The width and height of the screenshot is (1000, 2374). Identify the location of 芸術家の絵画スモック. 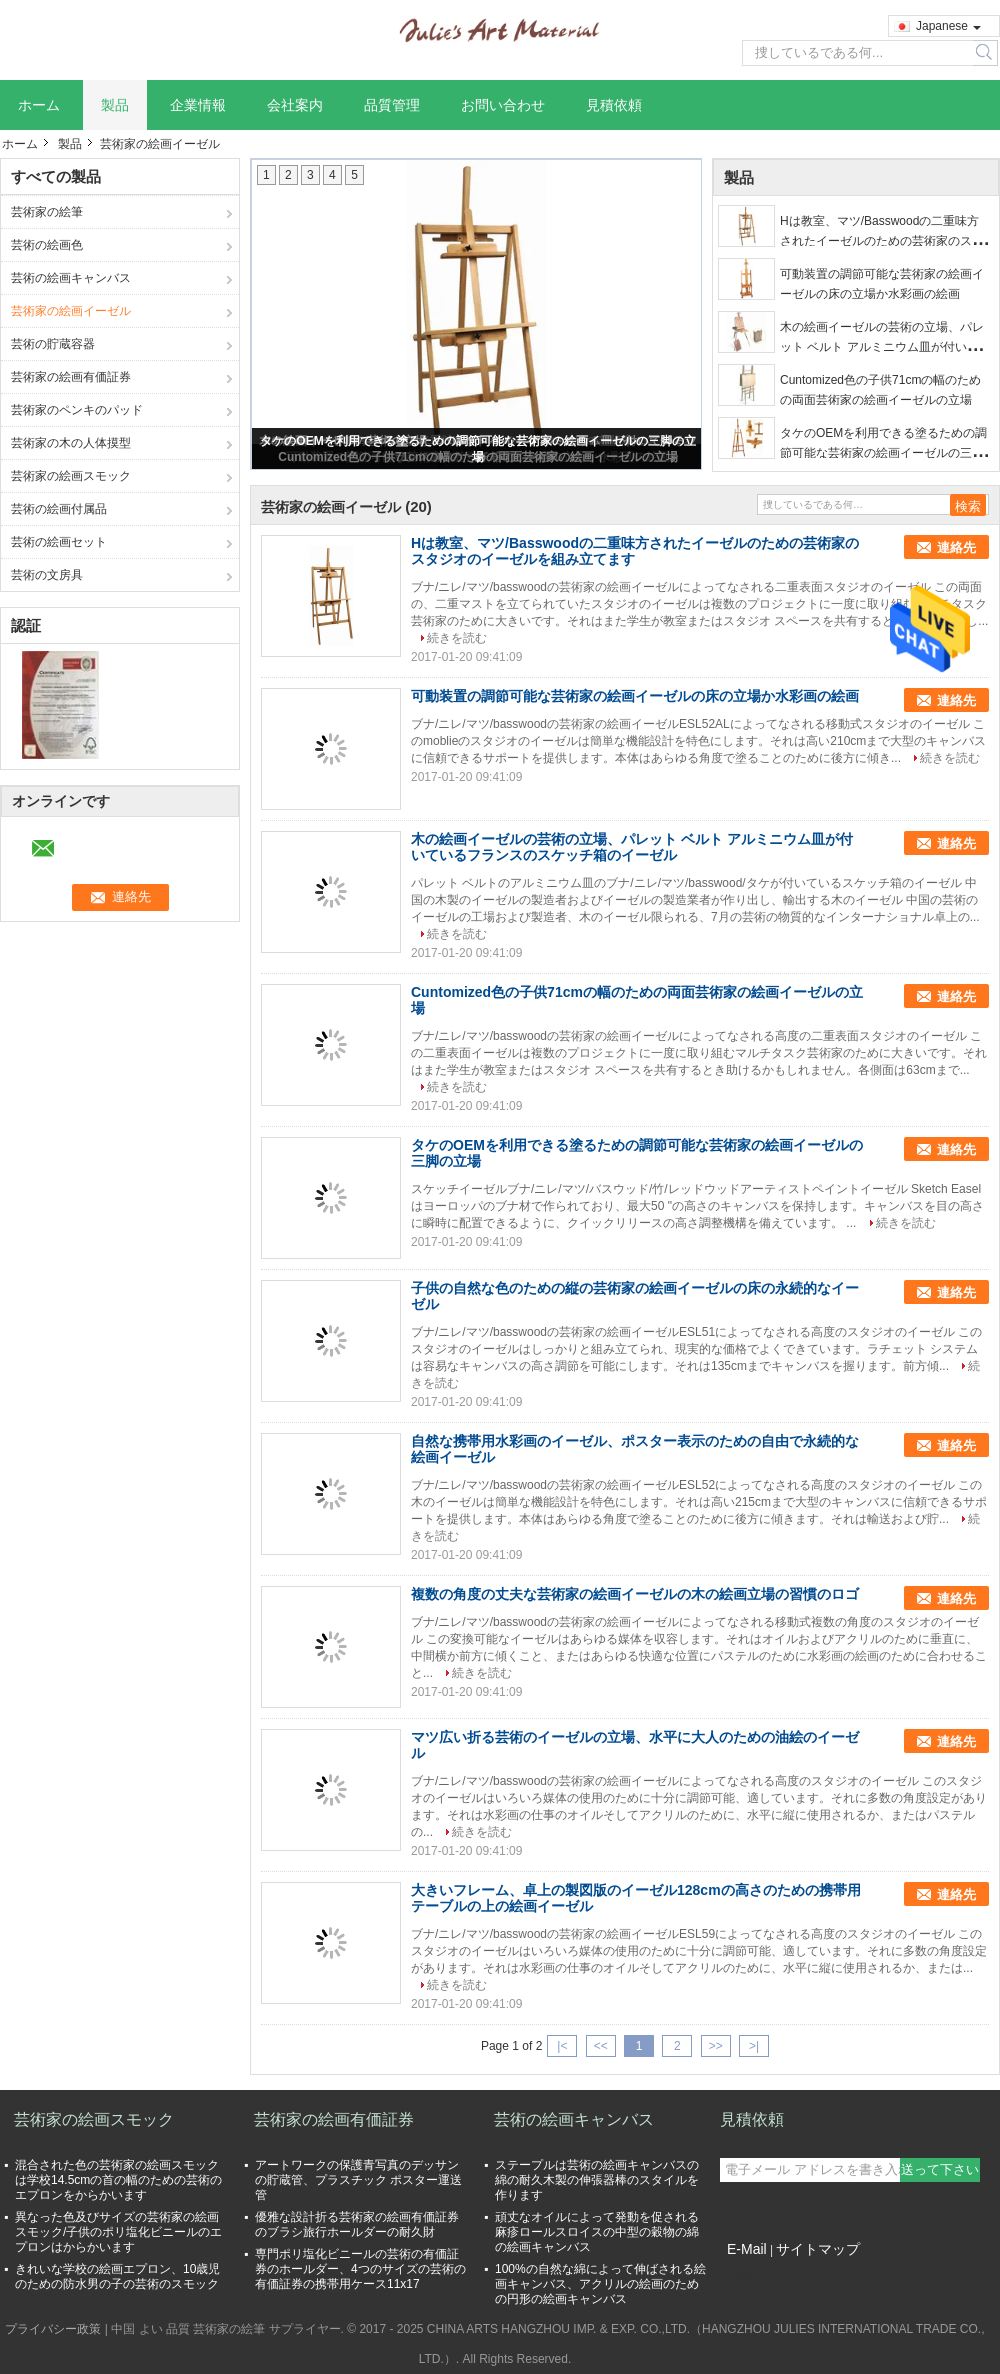
(71, 476).